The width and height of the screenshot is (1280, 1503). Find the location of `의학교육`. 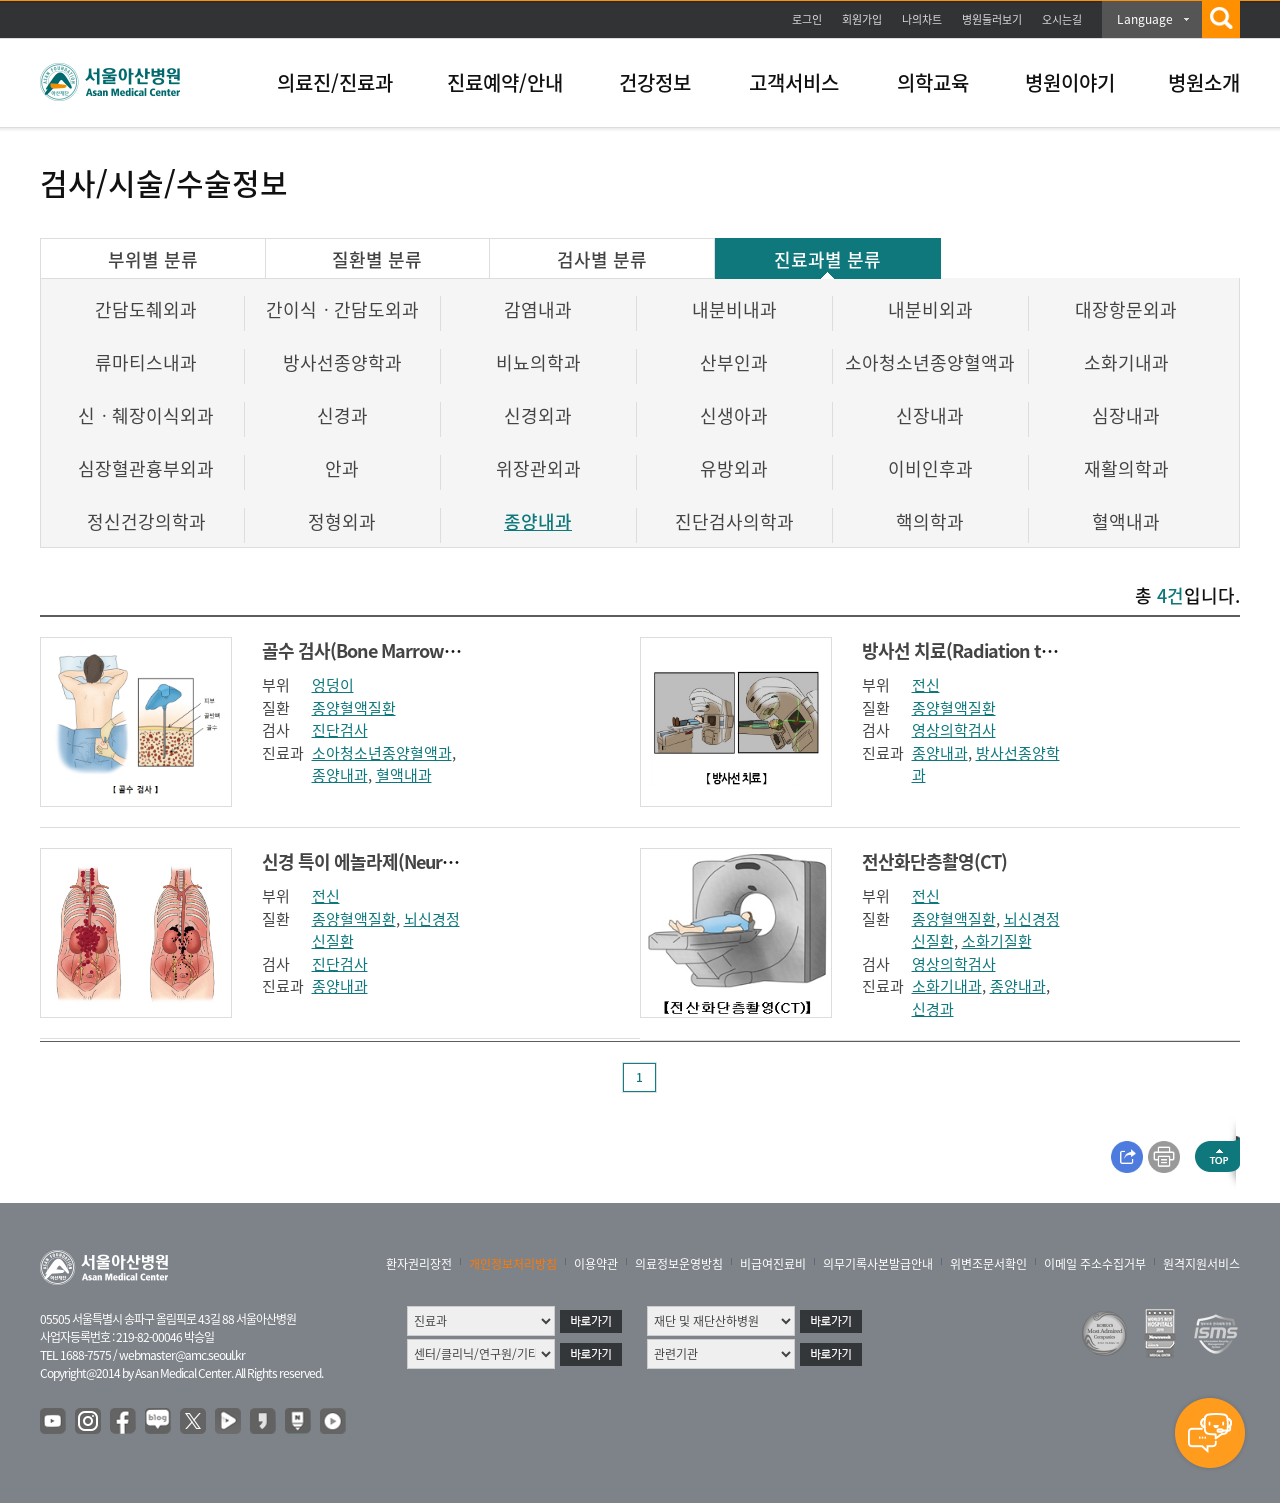

의학교육 is located at coordinates (933, 82).